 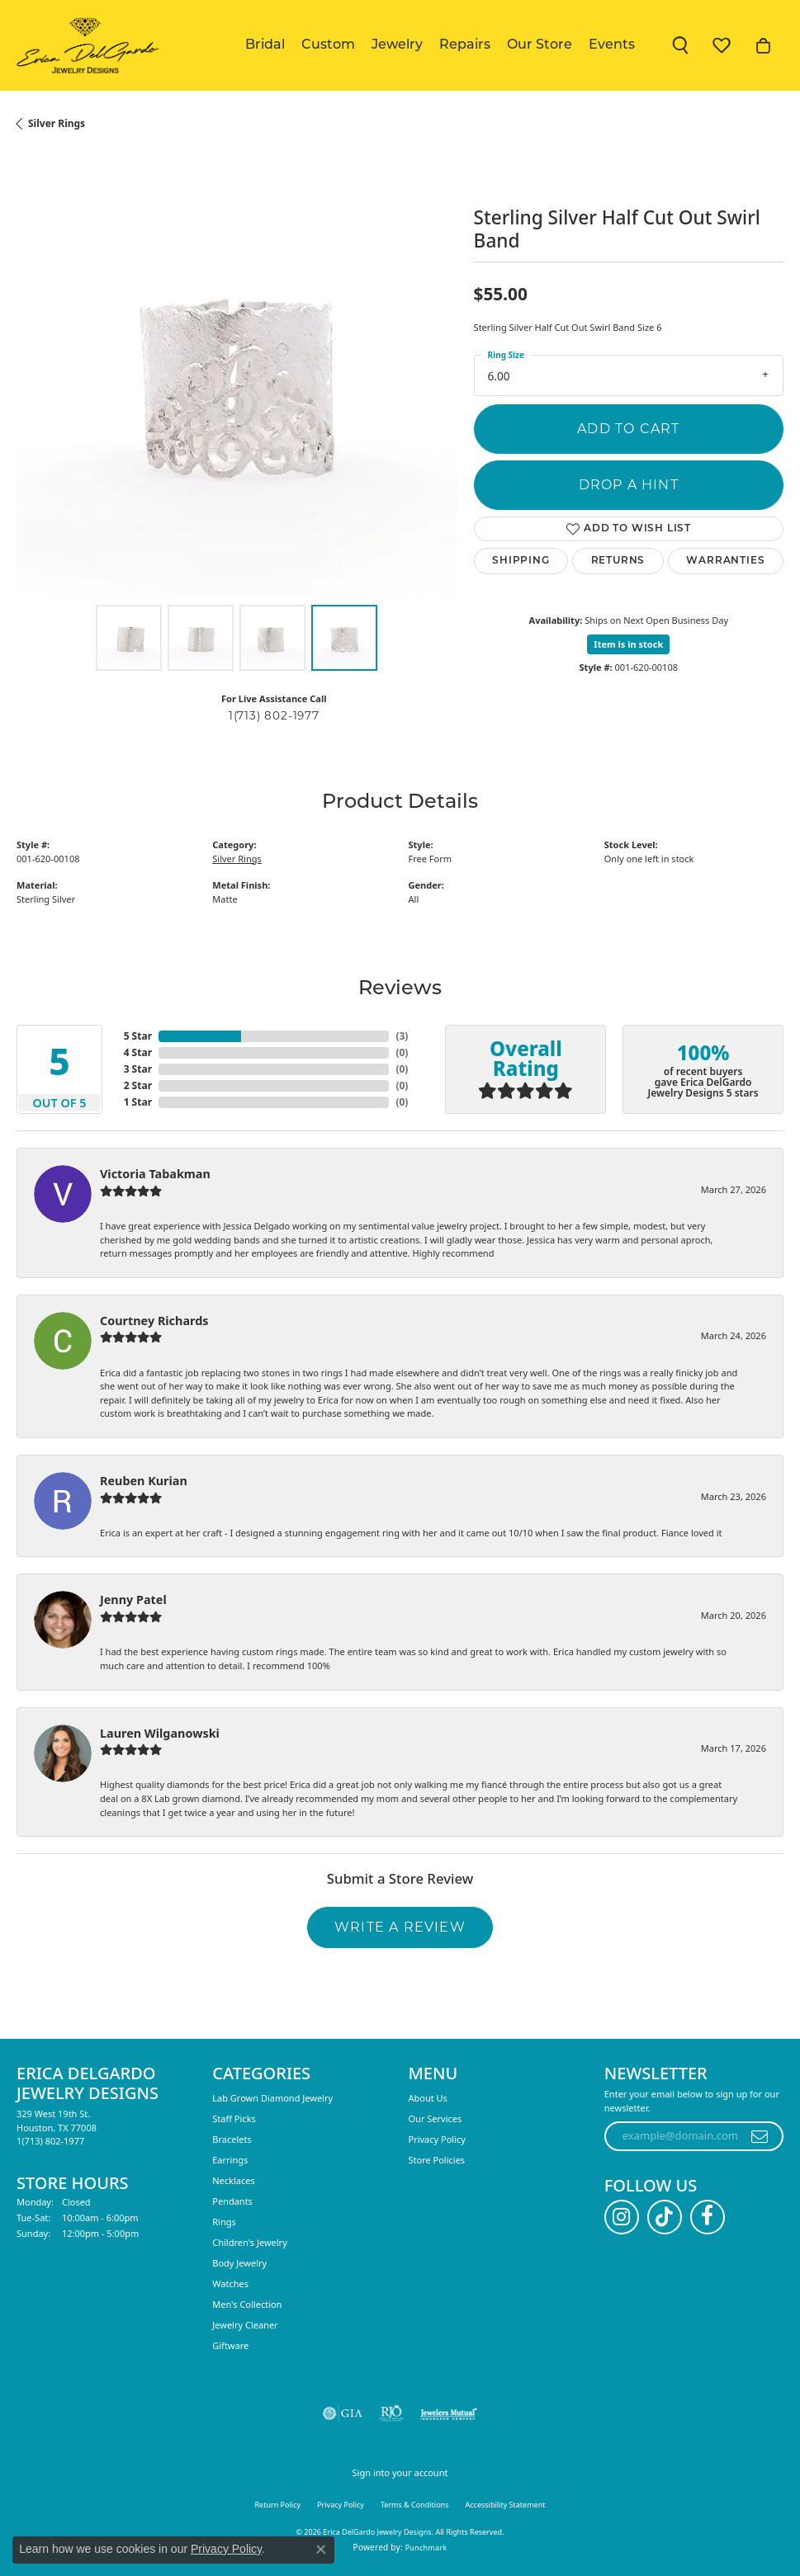 I want to click on 1 Star, so click(x=138, y=1102).